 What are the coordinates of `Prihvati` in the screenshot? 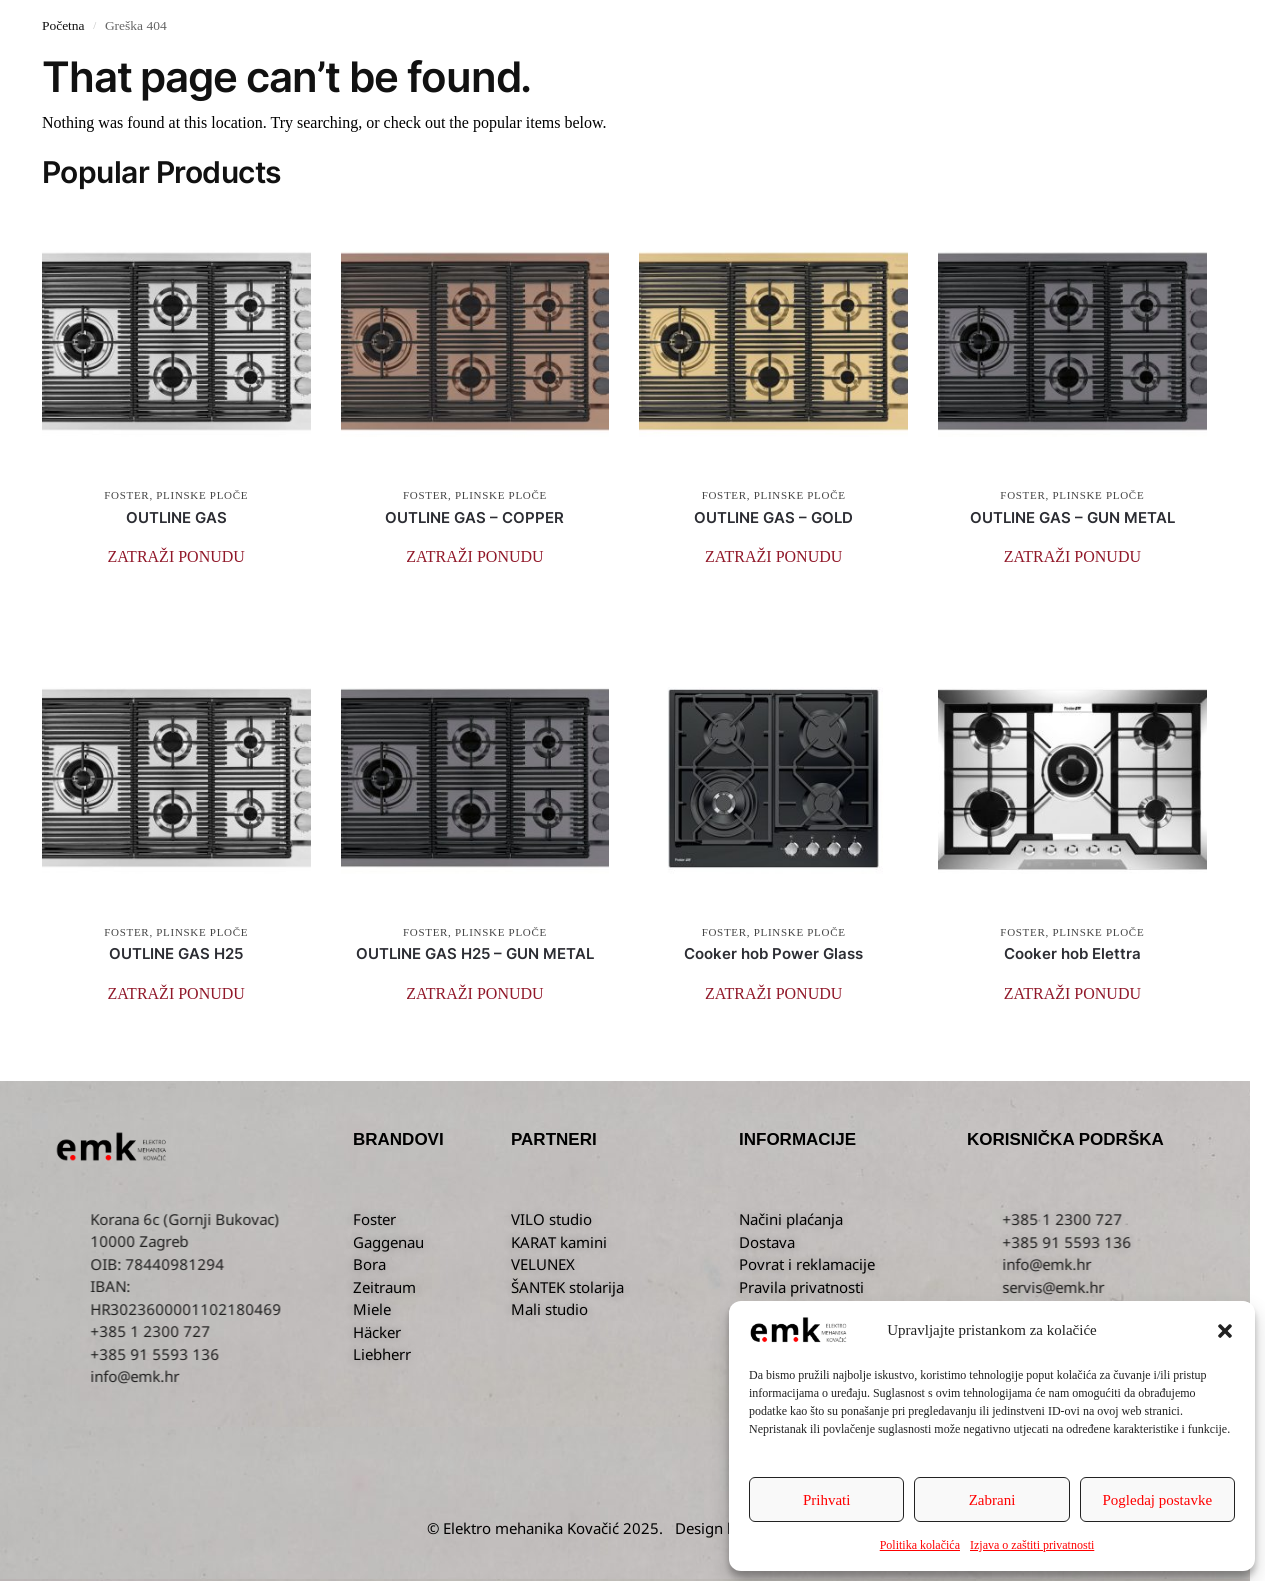 It's located at (827, 1500).